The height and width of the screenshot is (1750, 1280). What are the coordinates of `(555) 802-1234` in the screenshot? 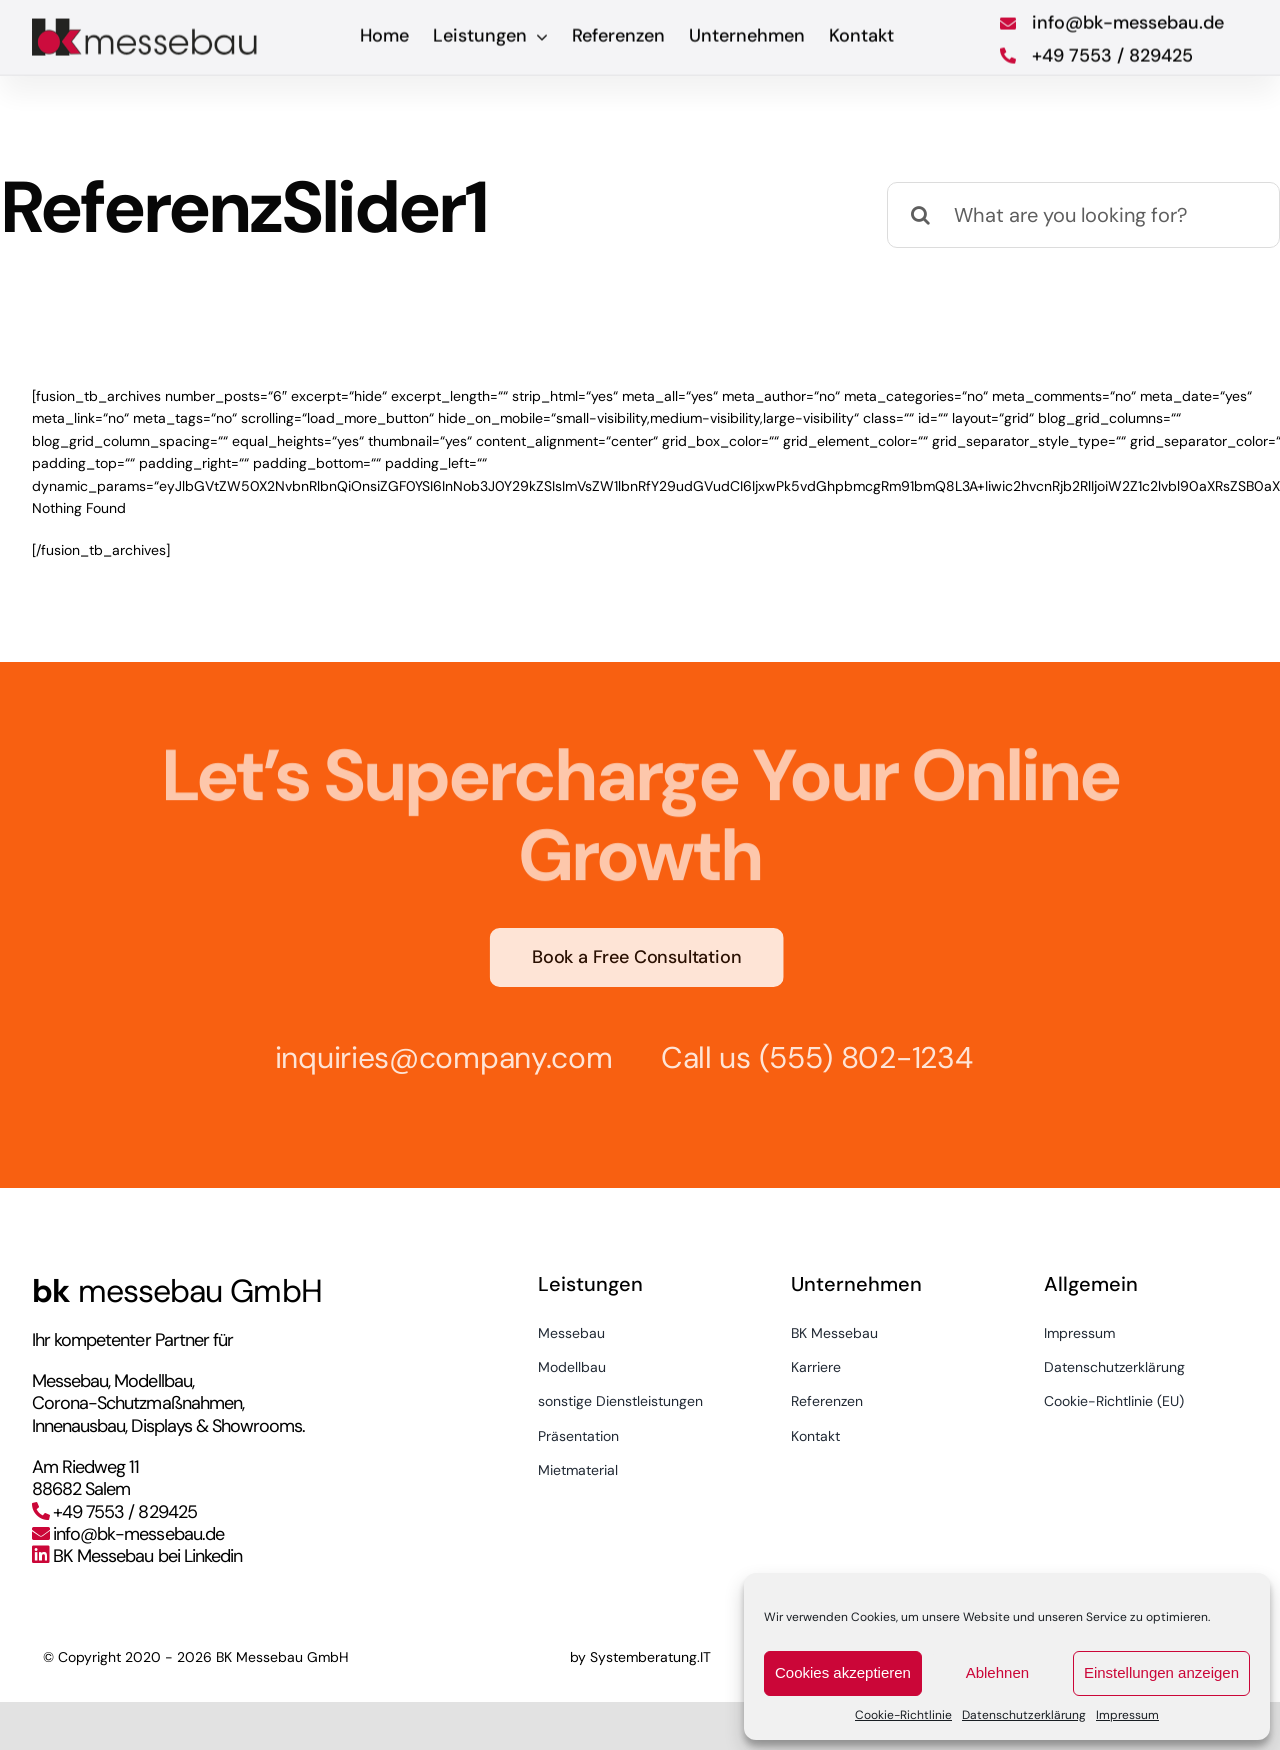 It's located at (857, 1057).